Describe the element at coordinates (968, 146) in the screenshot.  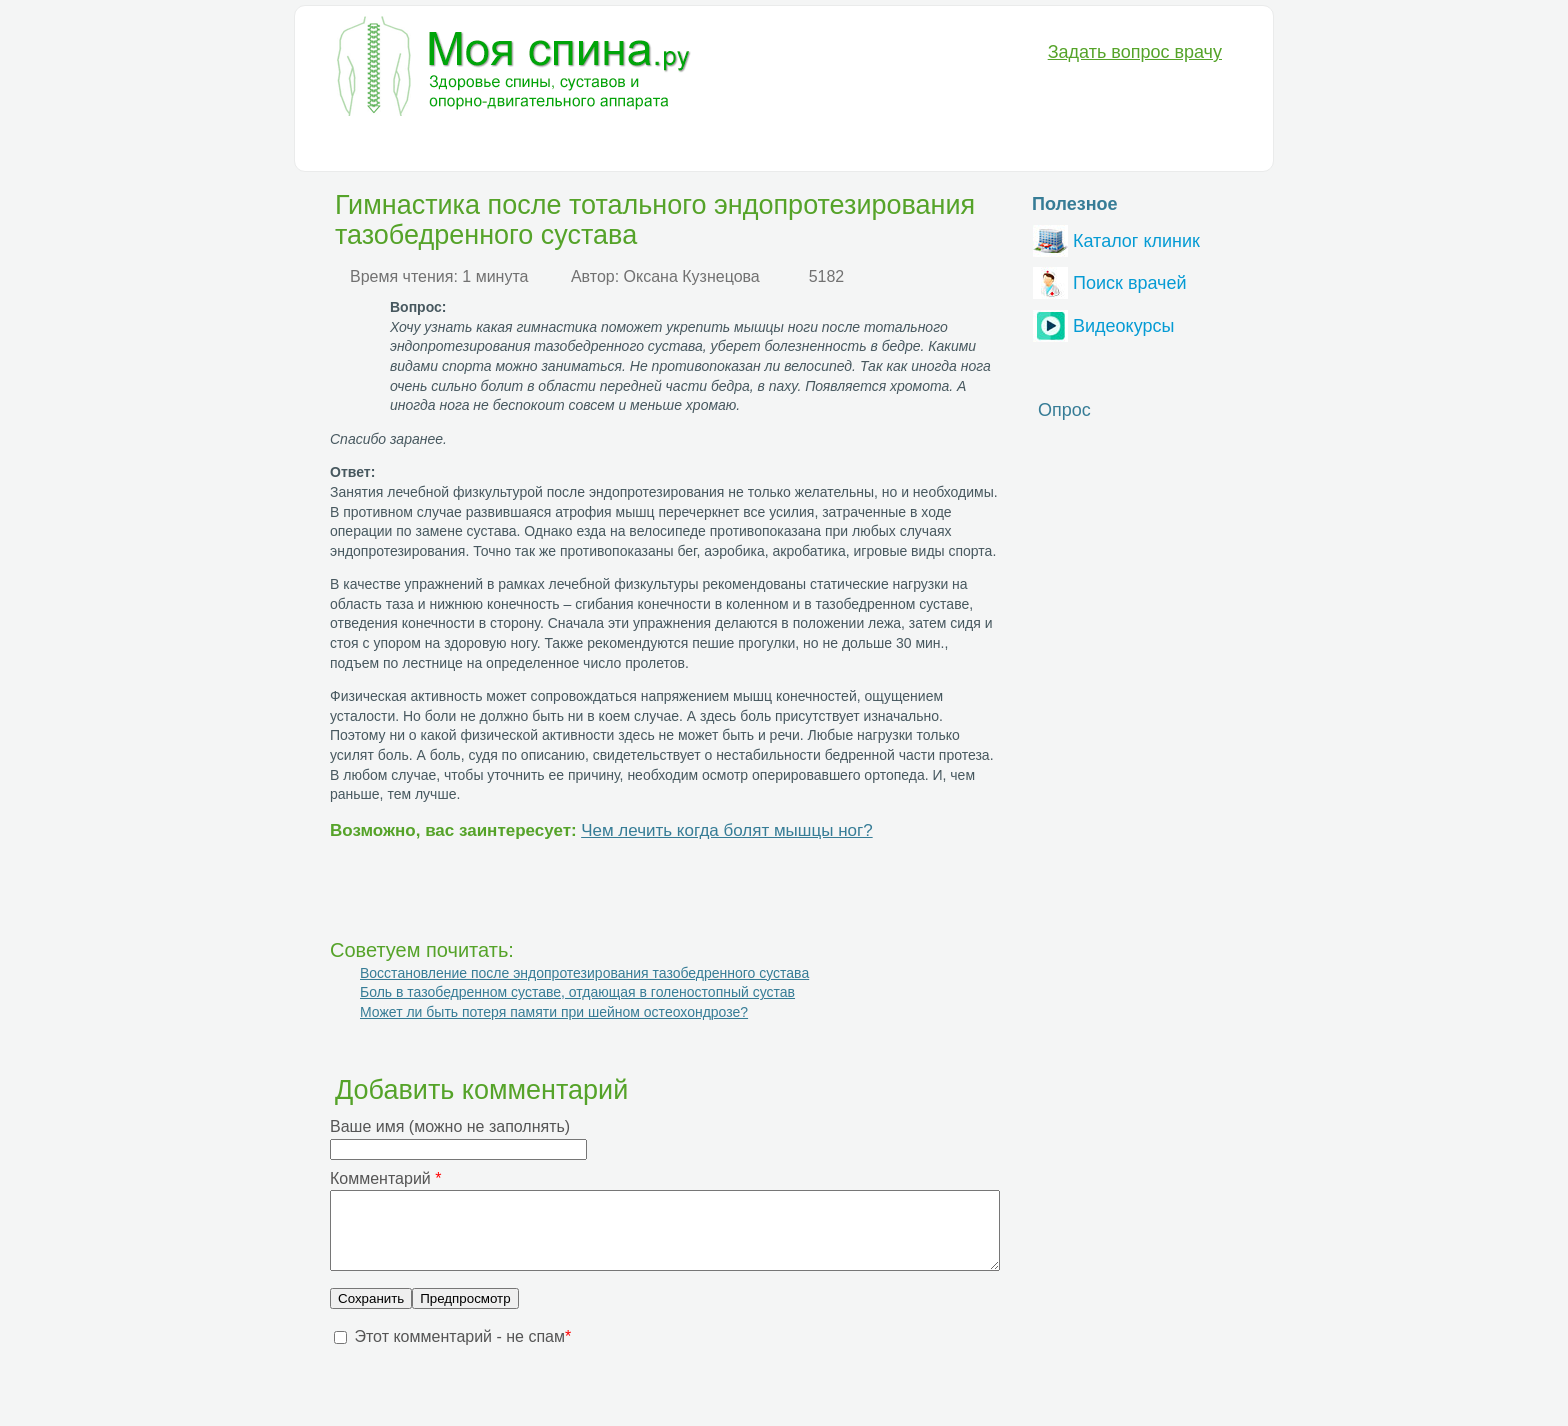
I see `Вопрос-Ответ` at that location.